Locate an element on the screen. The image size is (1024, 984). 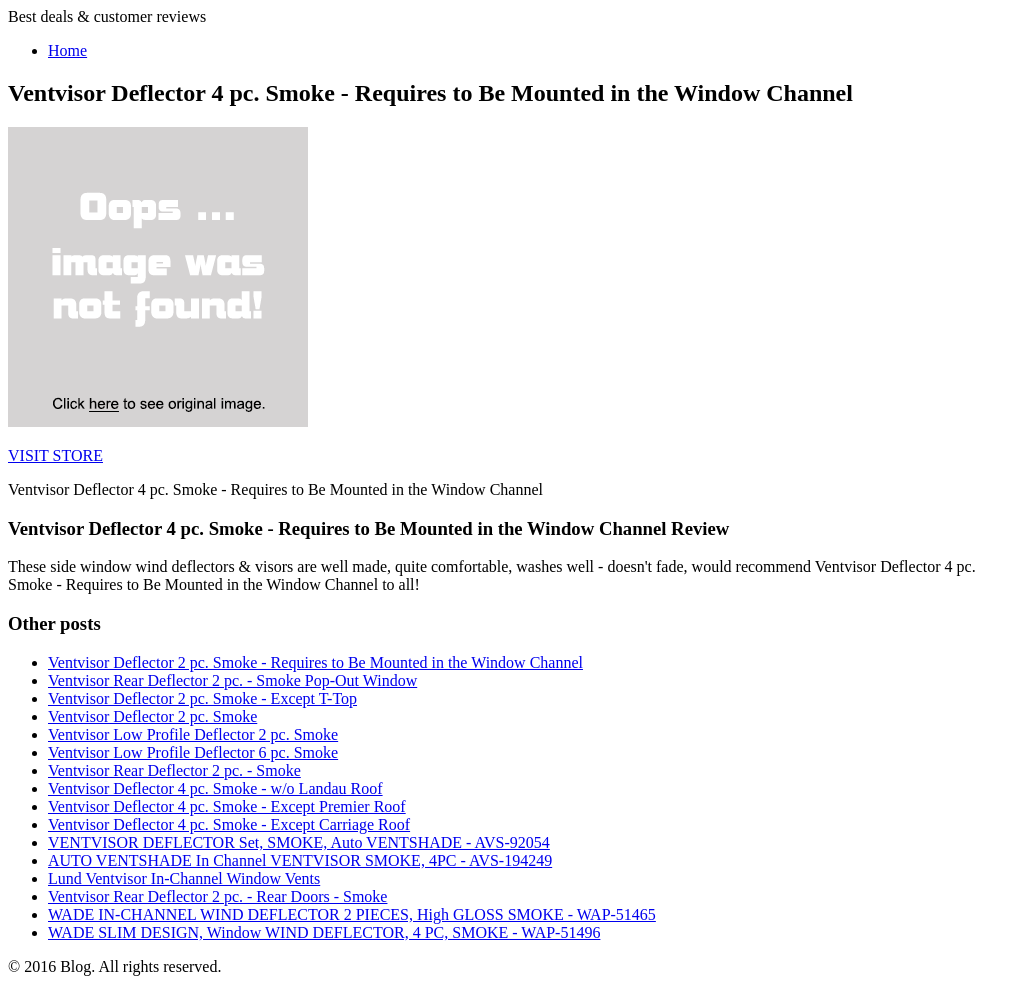
Ventvisor Deflector 2 pc. Smoke - Requires to Be Mounted in the Window Channel is located at coordinates (315, 662).